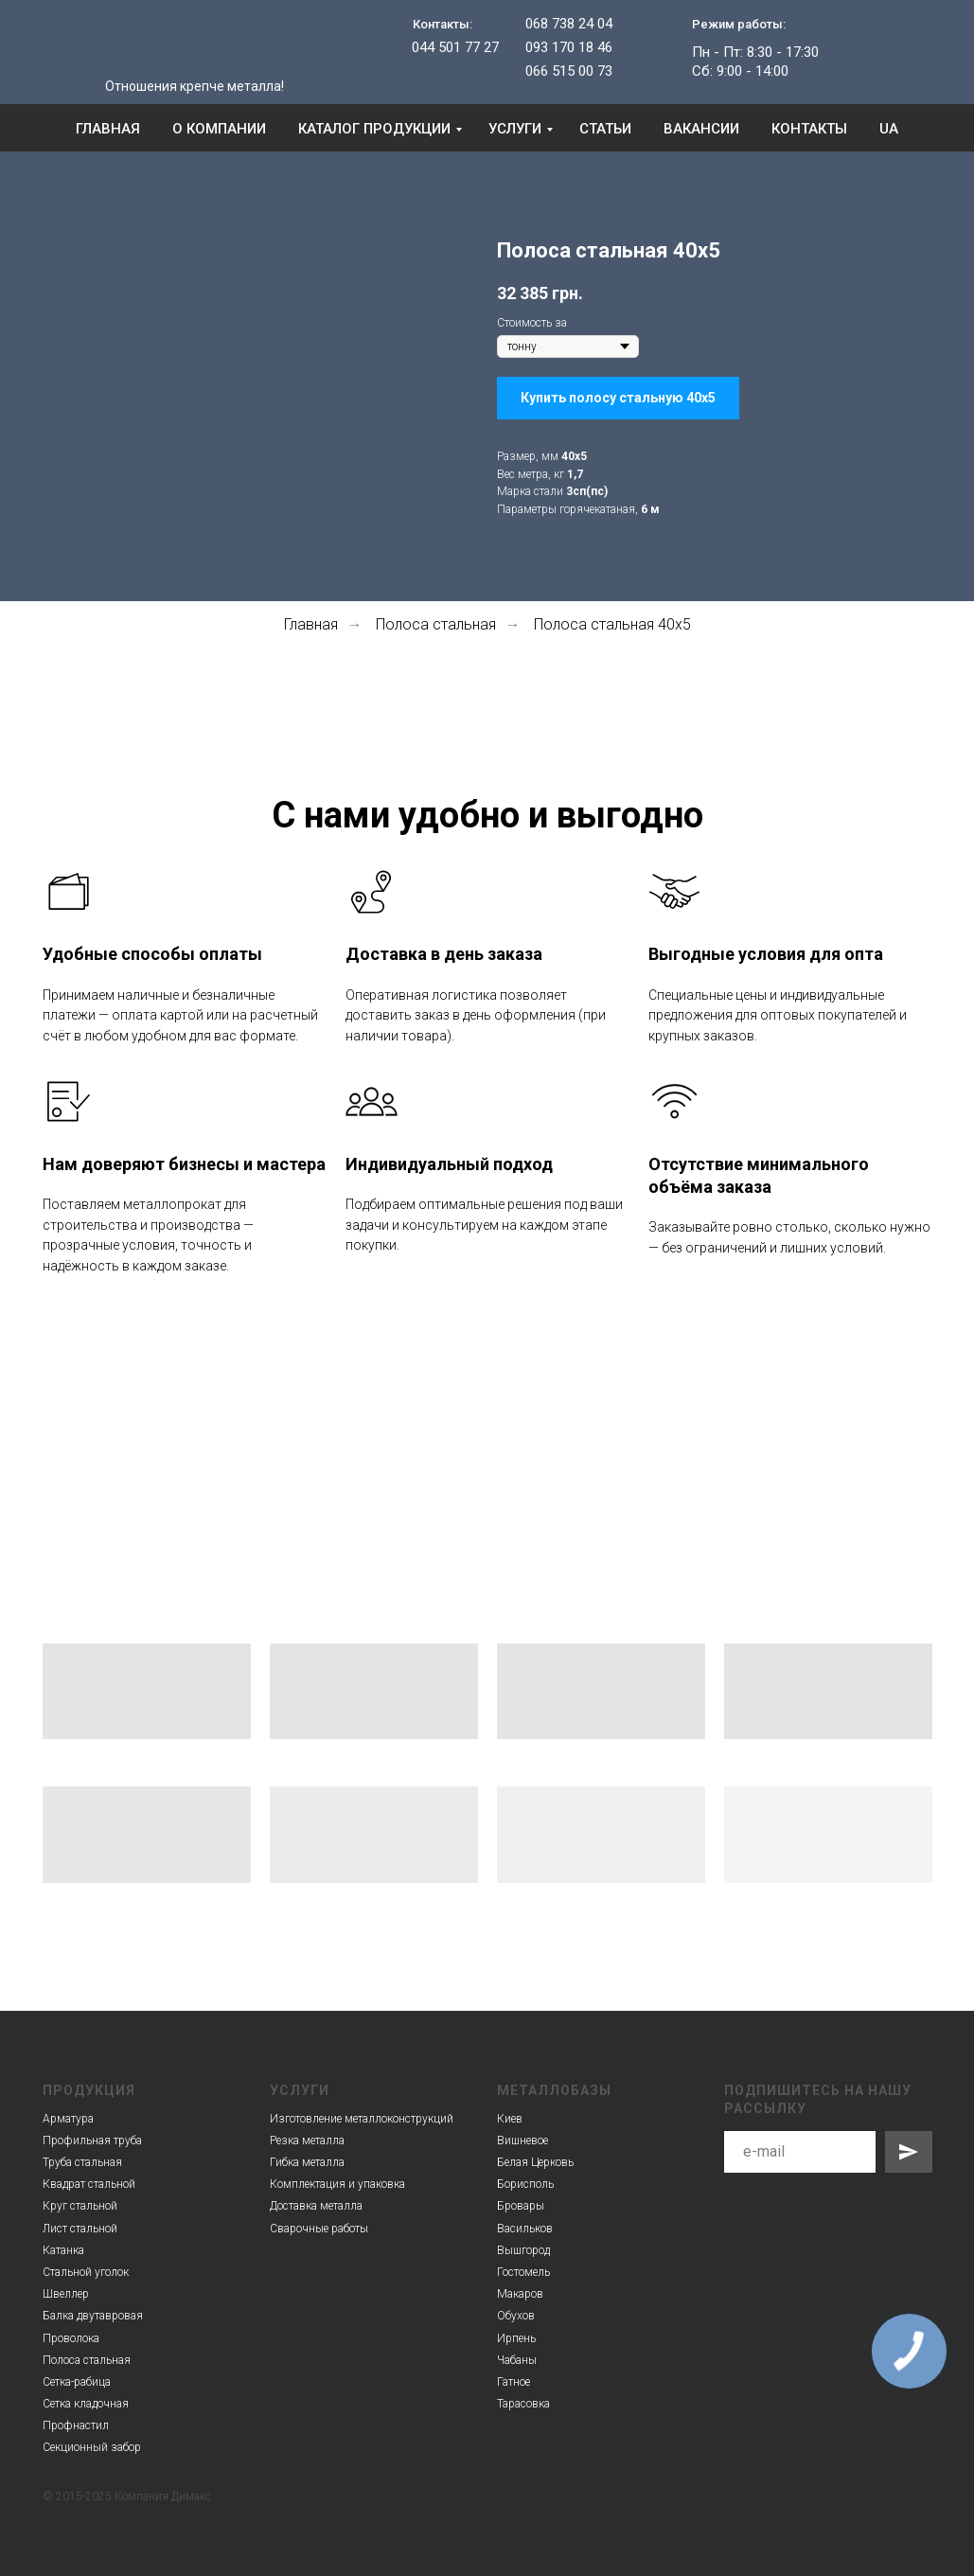  I want to click on Каталог продукции, so click(374, 128).